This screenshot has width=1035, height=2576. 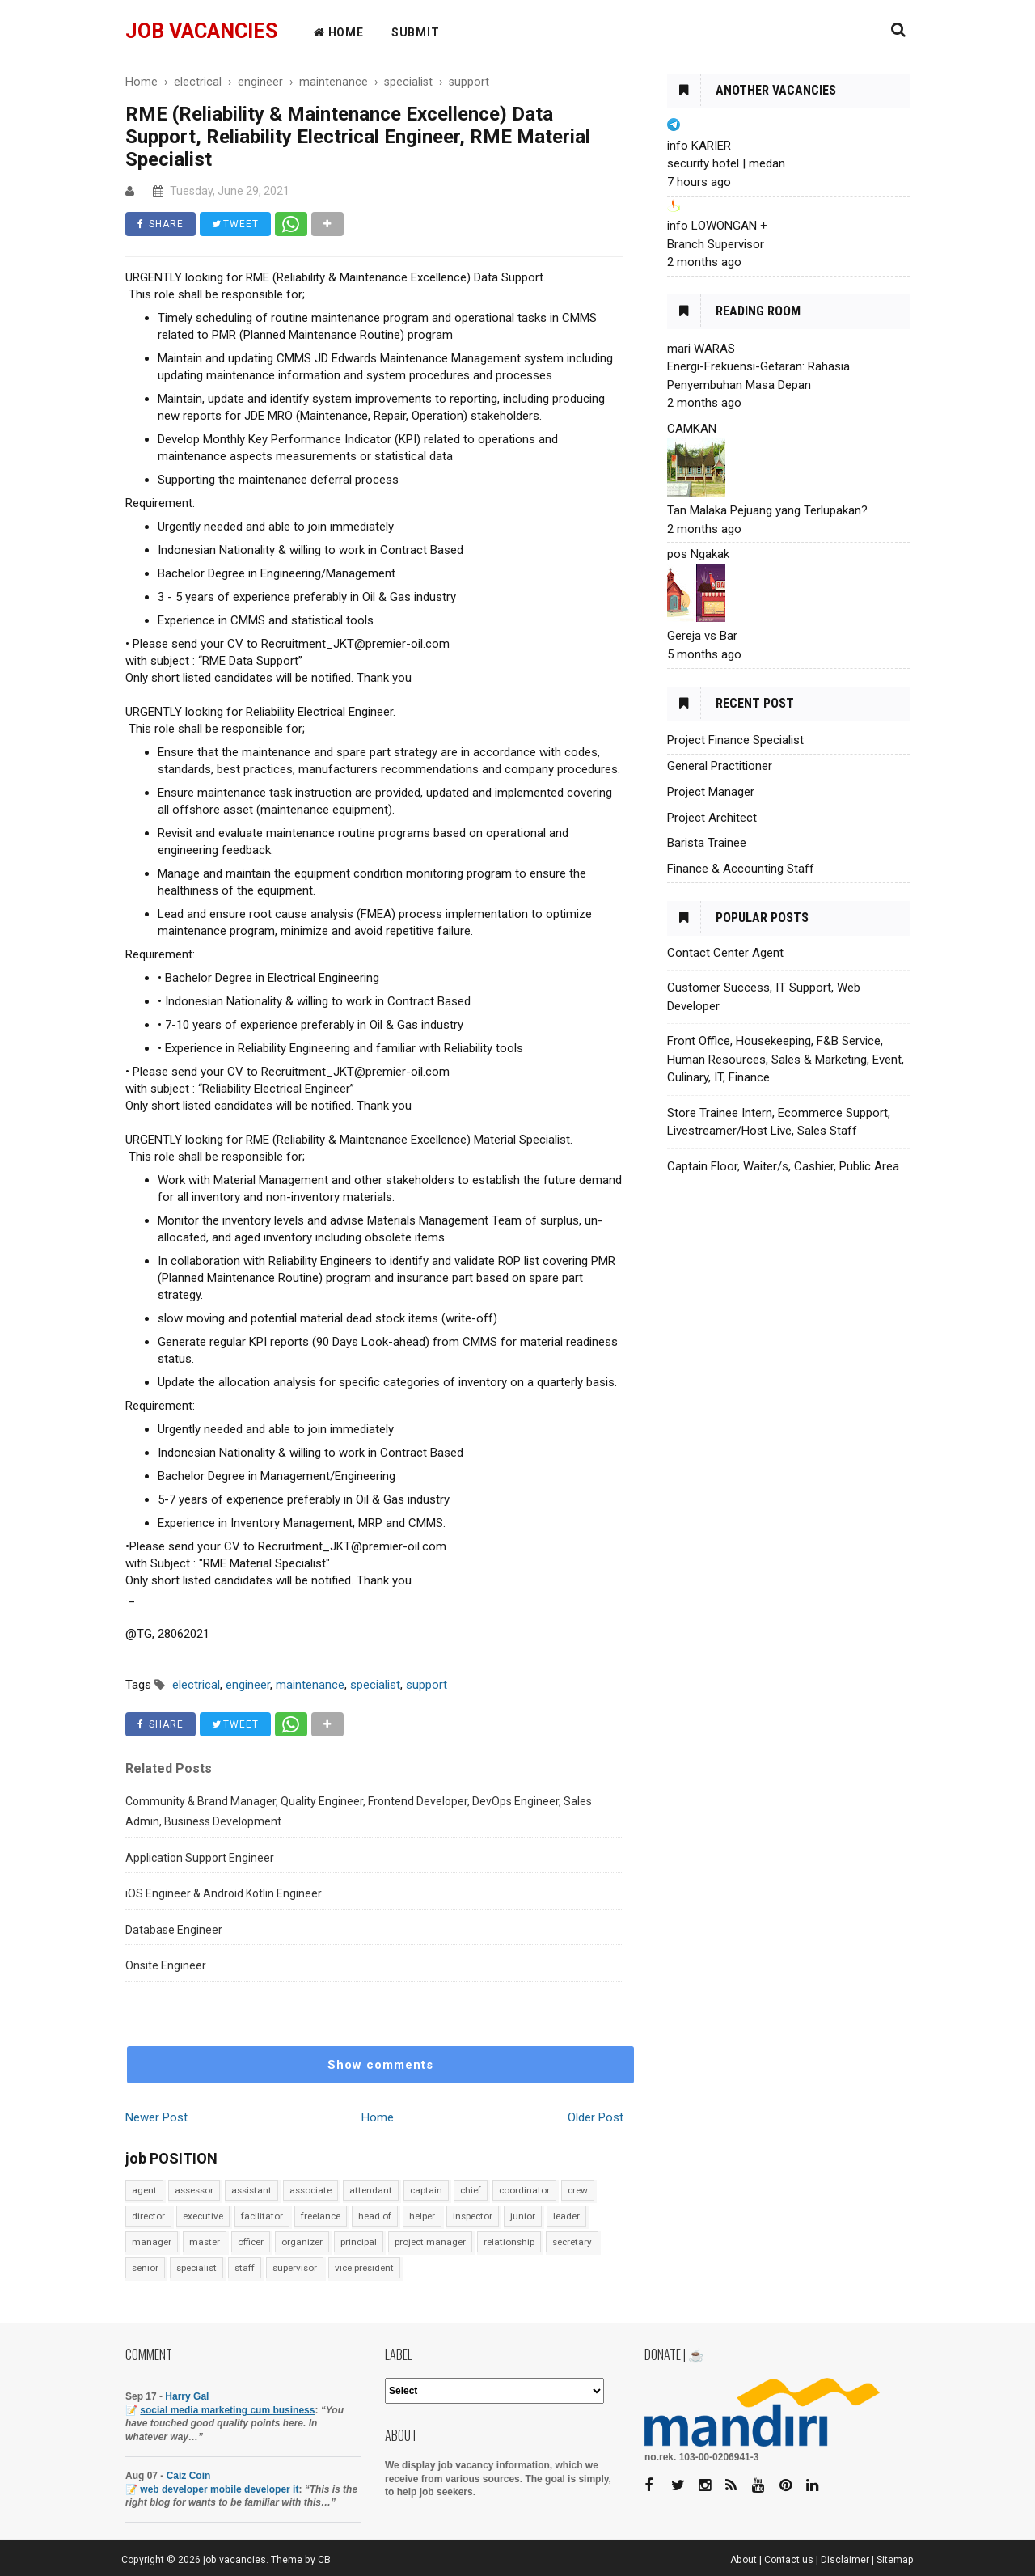 I want to click on relationship, so click(x=509, y=2242).